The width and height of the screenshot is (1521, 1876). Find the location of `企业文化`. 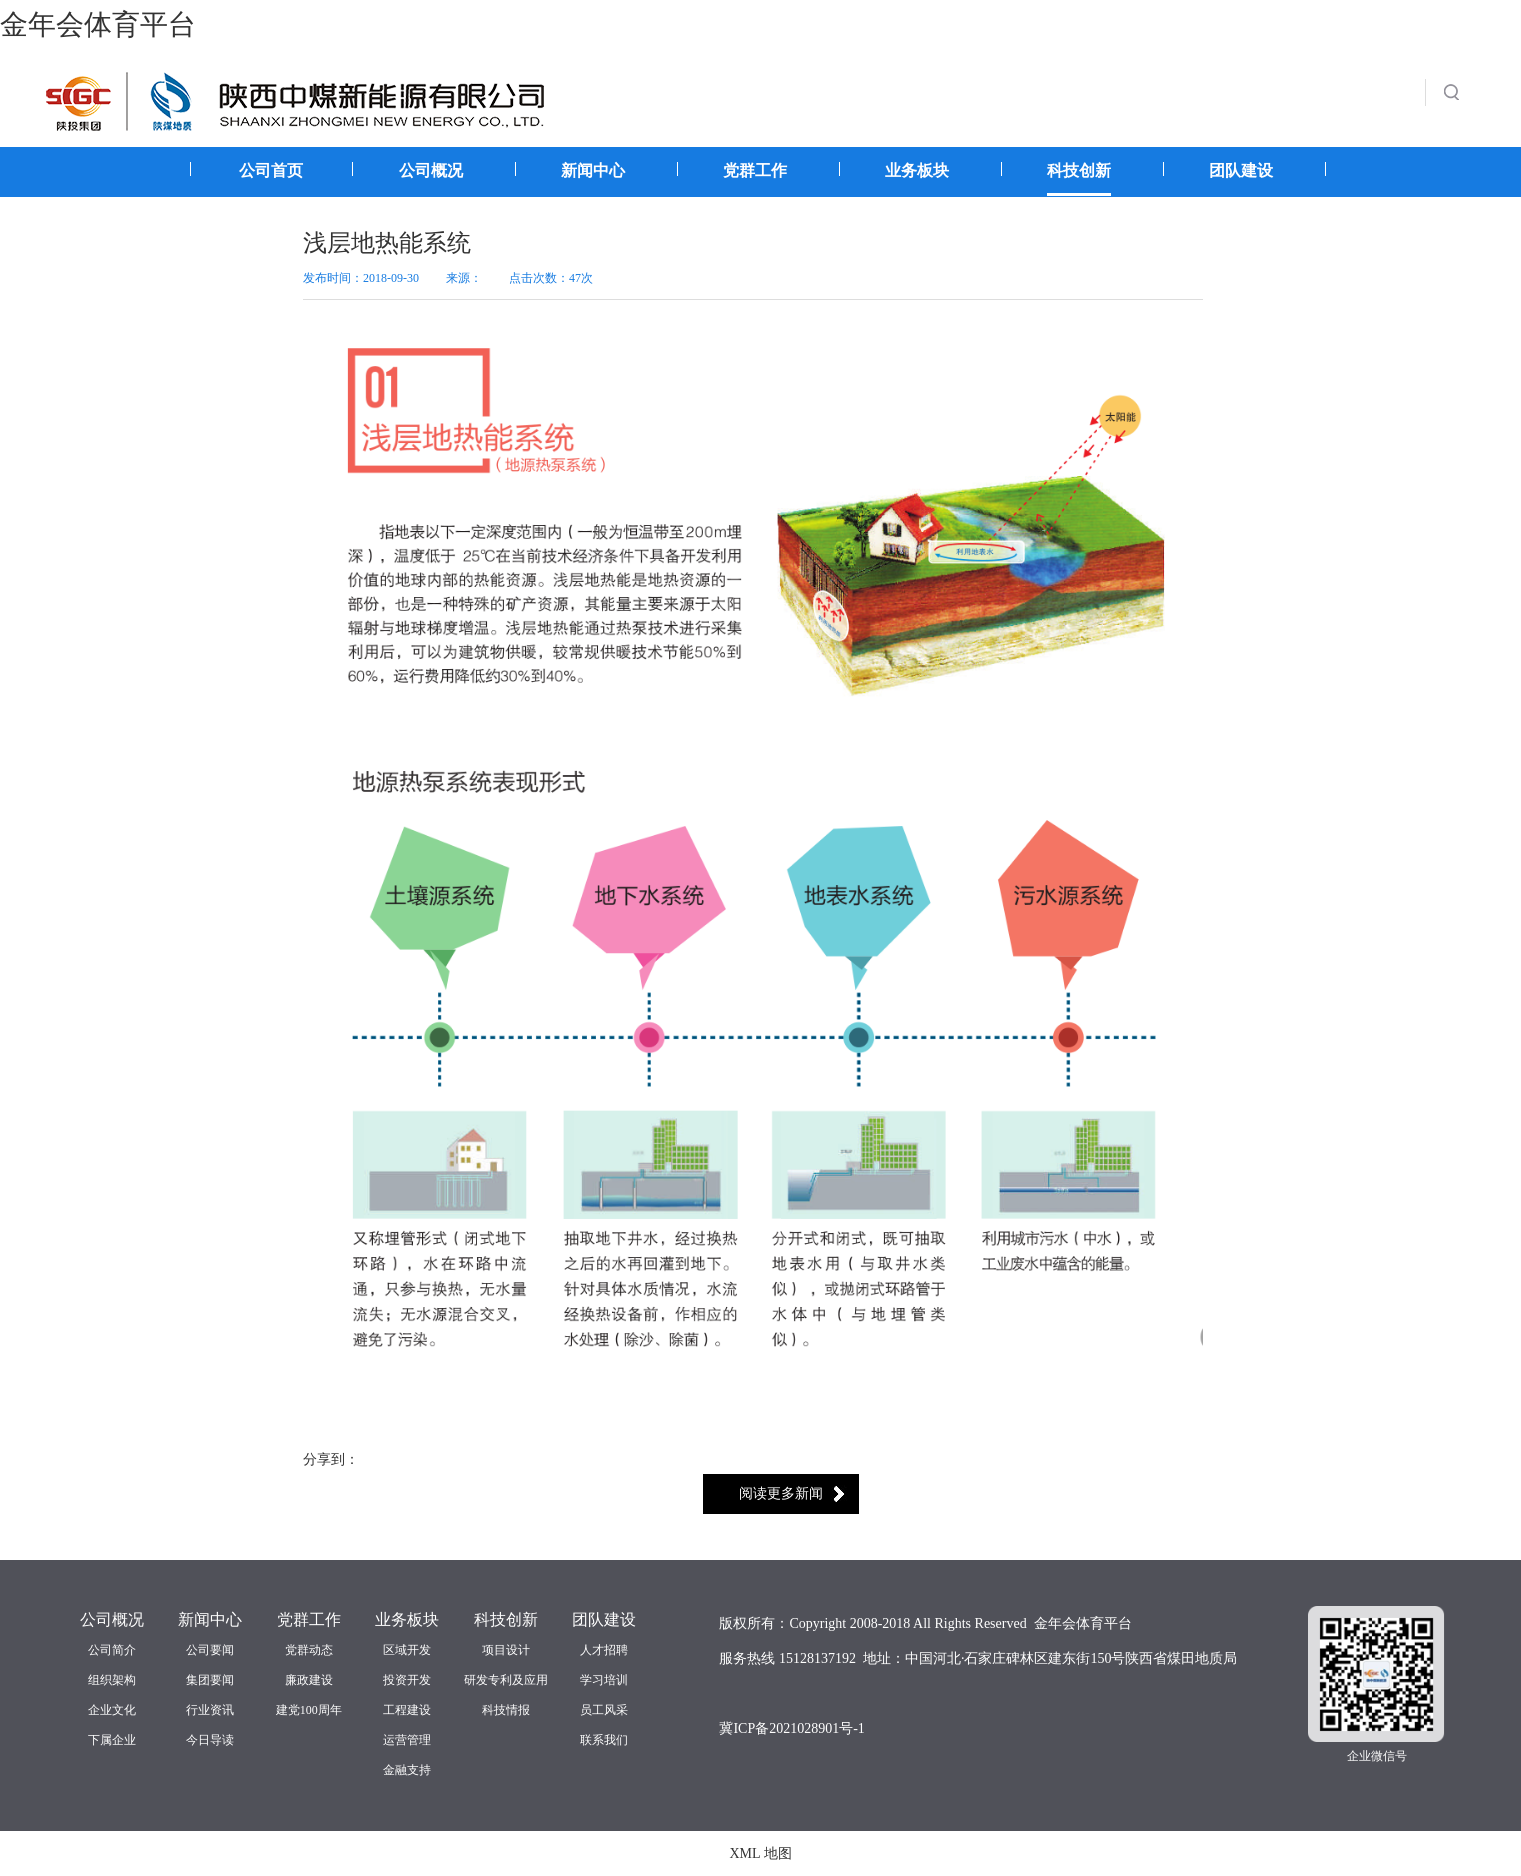

企业文化 is located at coordinates (112, 1710).